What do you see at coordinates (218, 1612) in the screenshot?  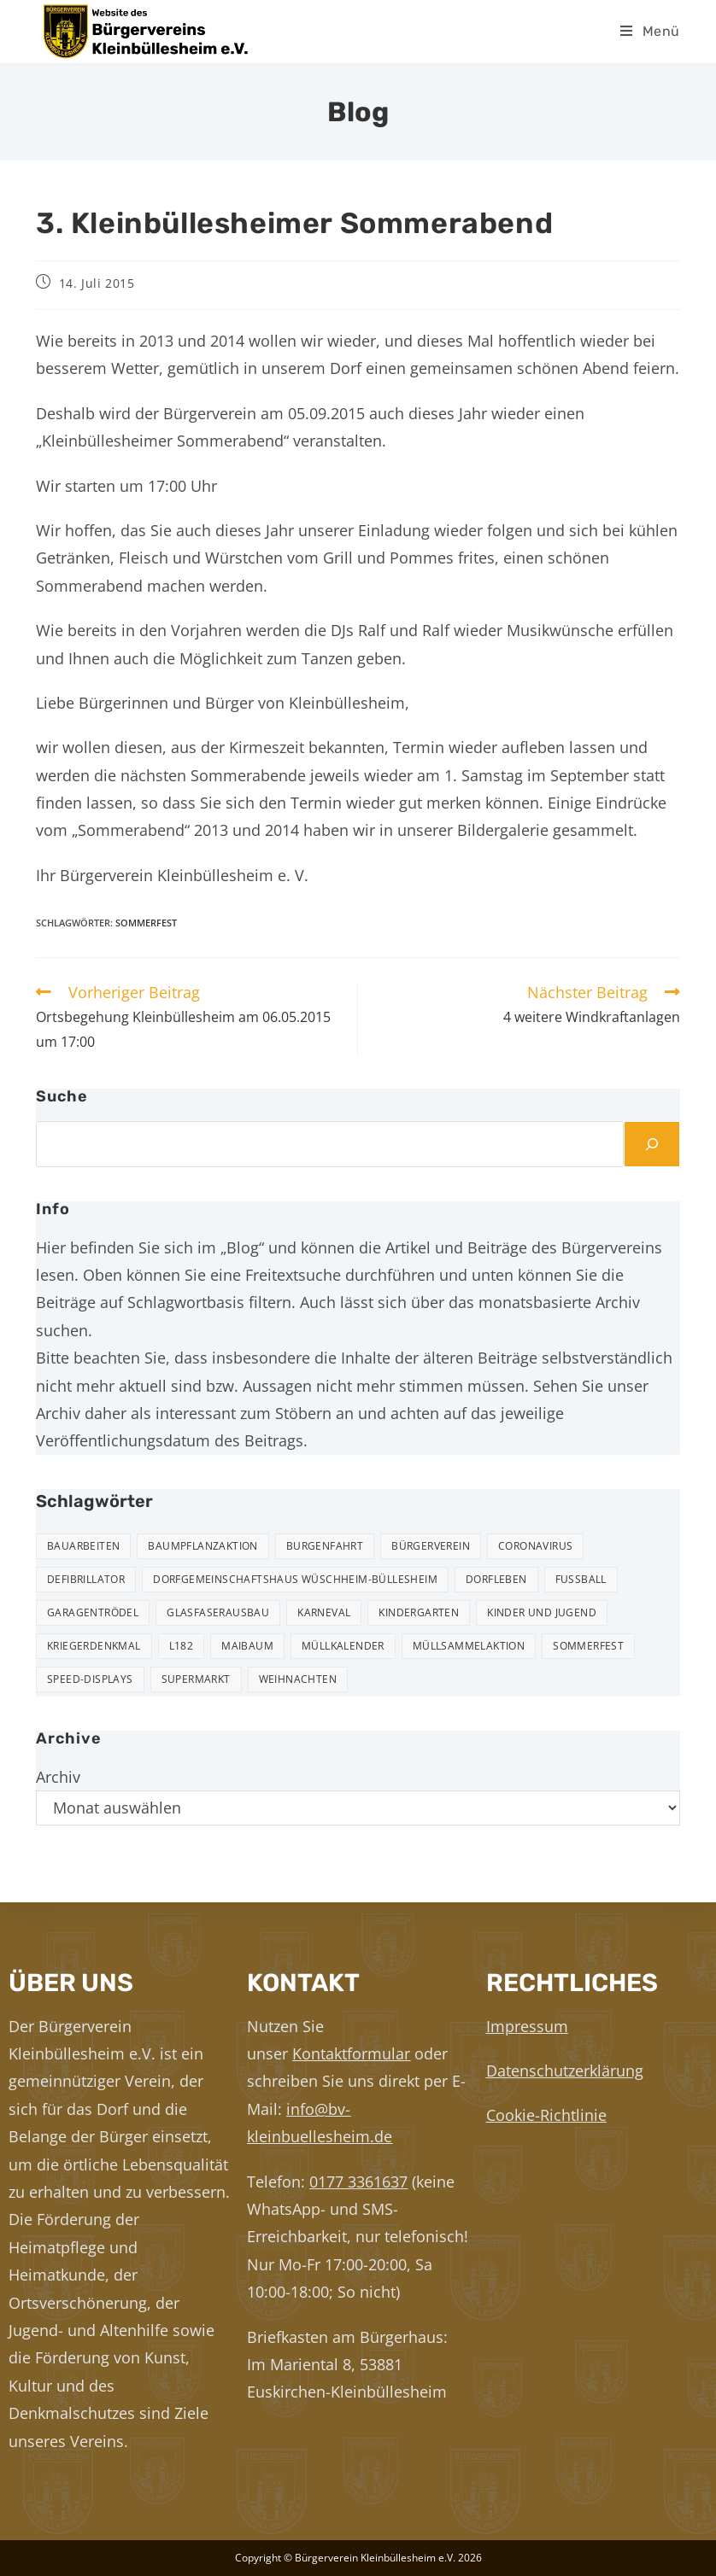 I see `Glasfaserausbau [Glasfaserausbau (6 Einträge)]` at bounding box center [218, 1612].